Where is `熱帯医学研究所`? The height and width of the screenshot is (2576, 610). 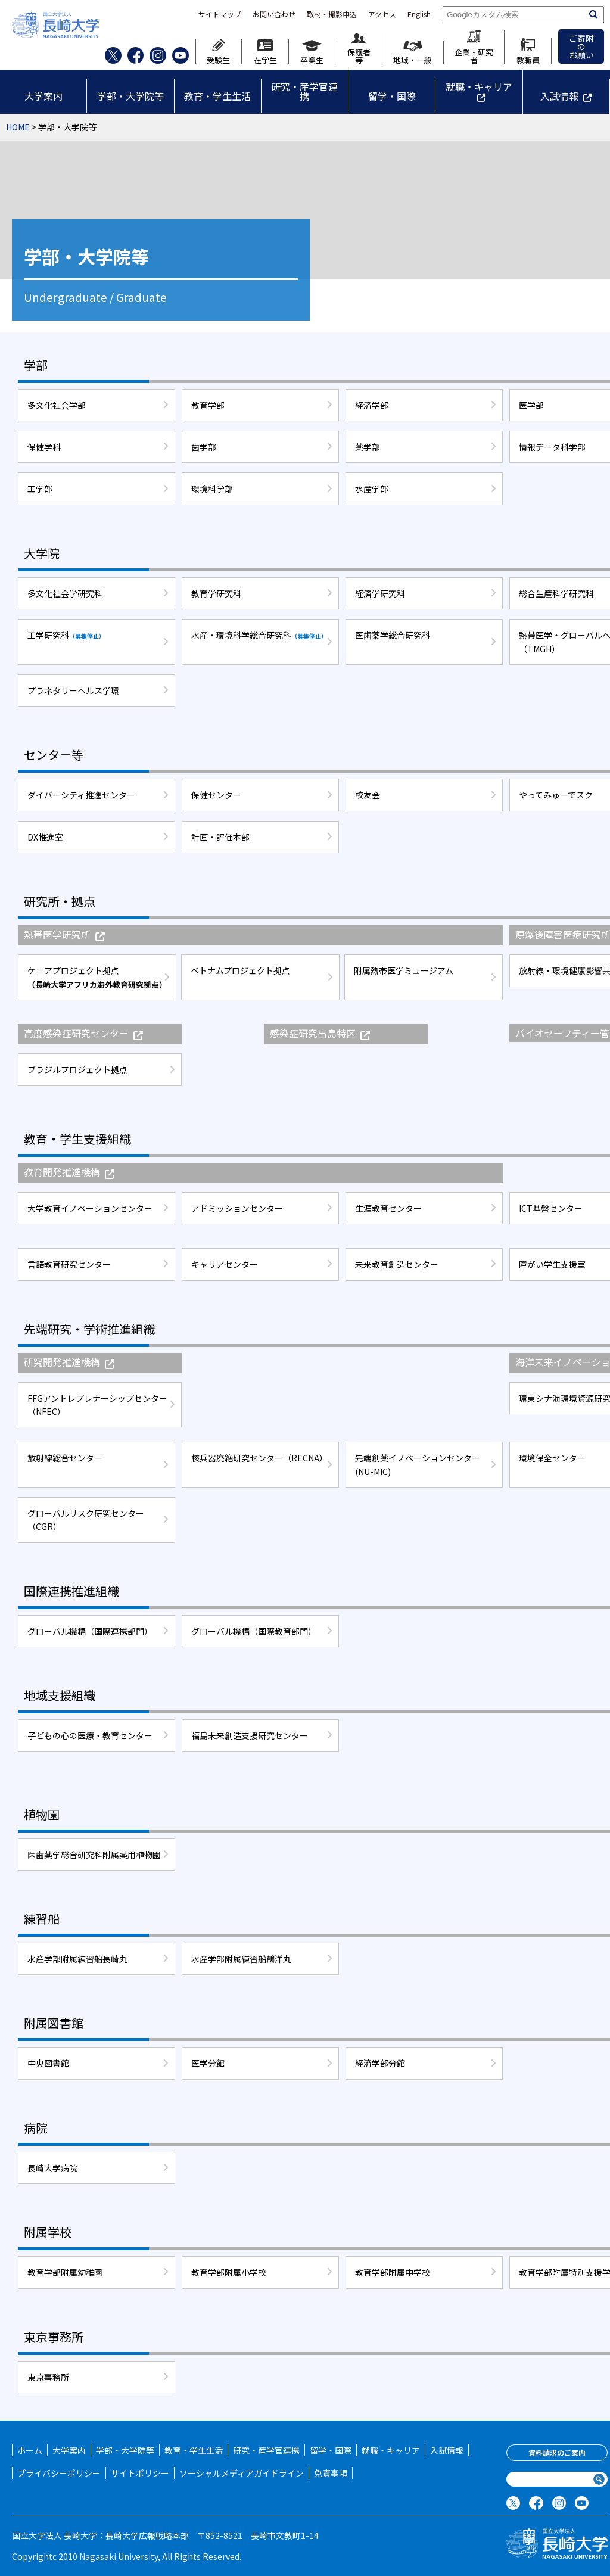 熱帯医学研究所 is located at coordinates (64, 934).